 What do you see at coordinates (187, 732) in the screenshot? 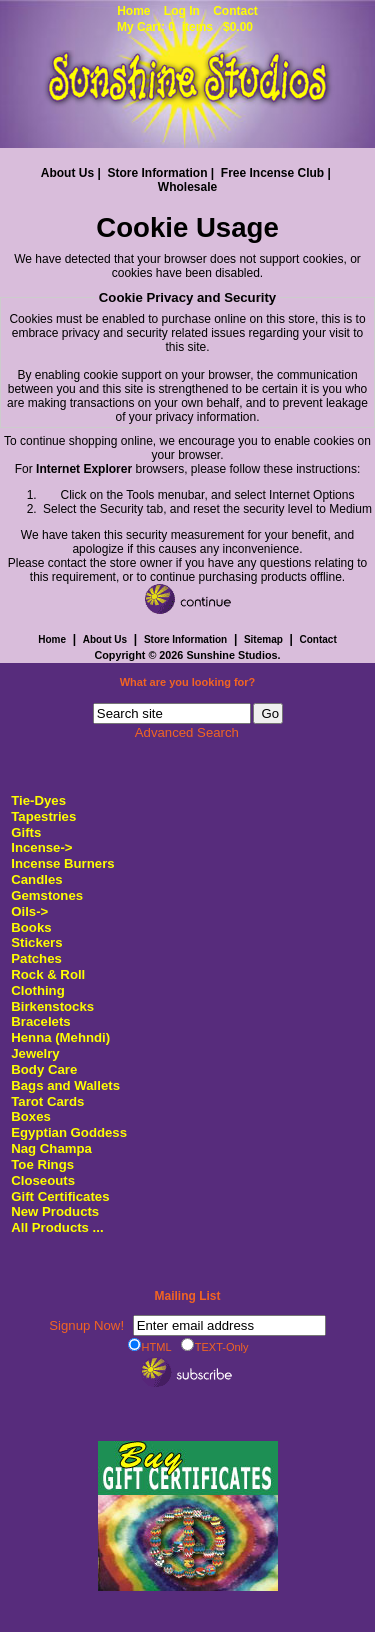
I see `Advanced Search` at bounding box center [187, 732].